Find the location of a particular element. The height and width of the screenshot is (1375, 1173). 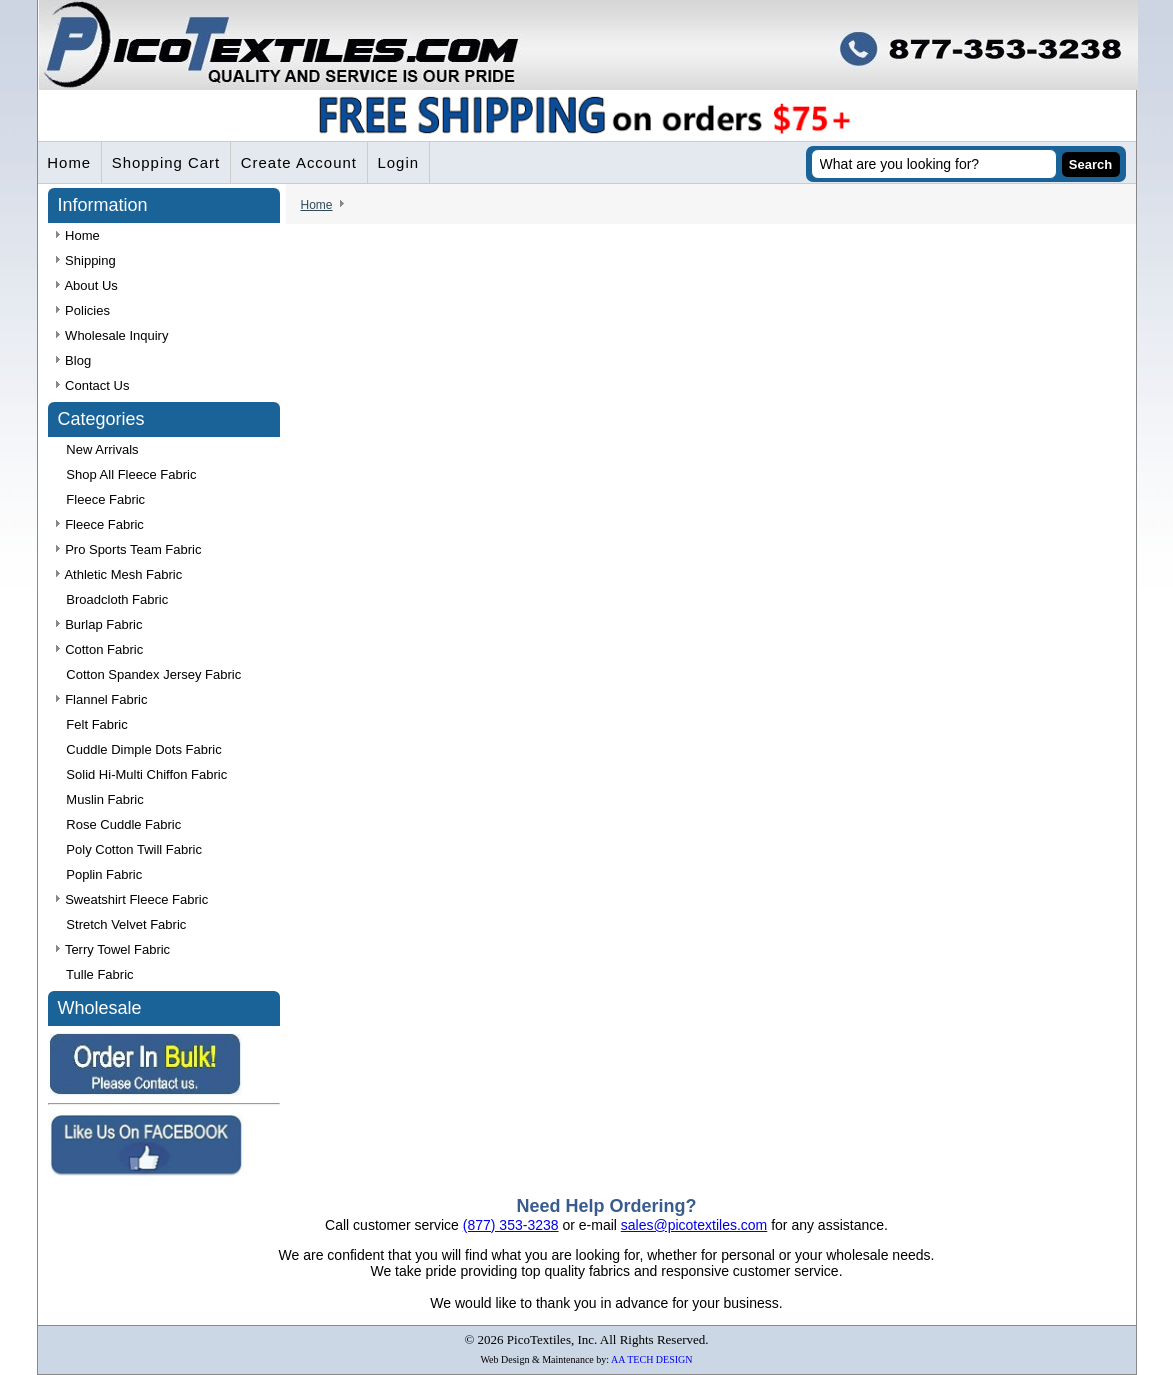

Create Account is located at coordinates (300, 163).